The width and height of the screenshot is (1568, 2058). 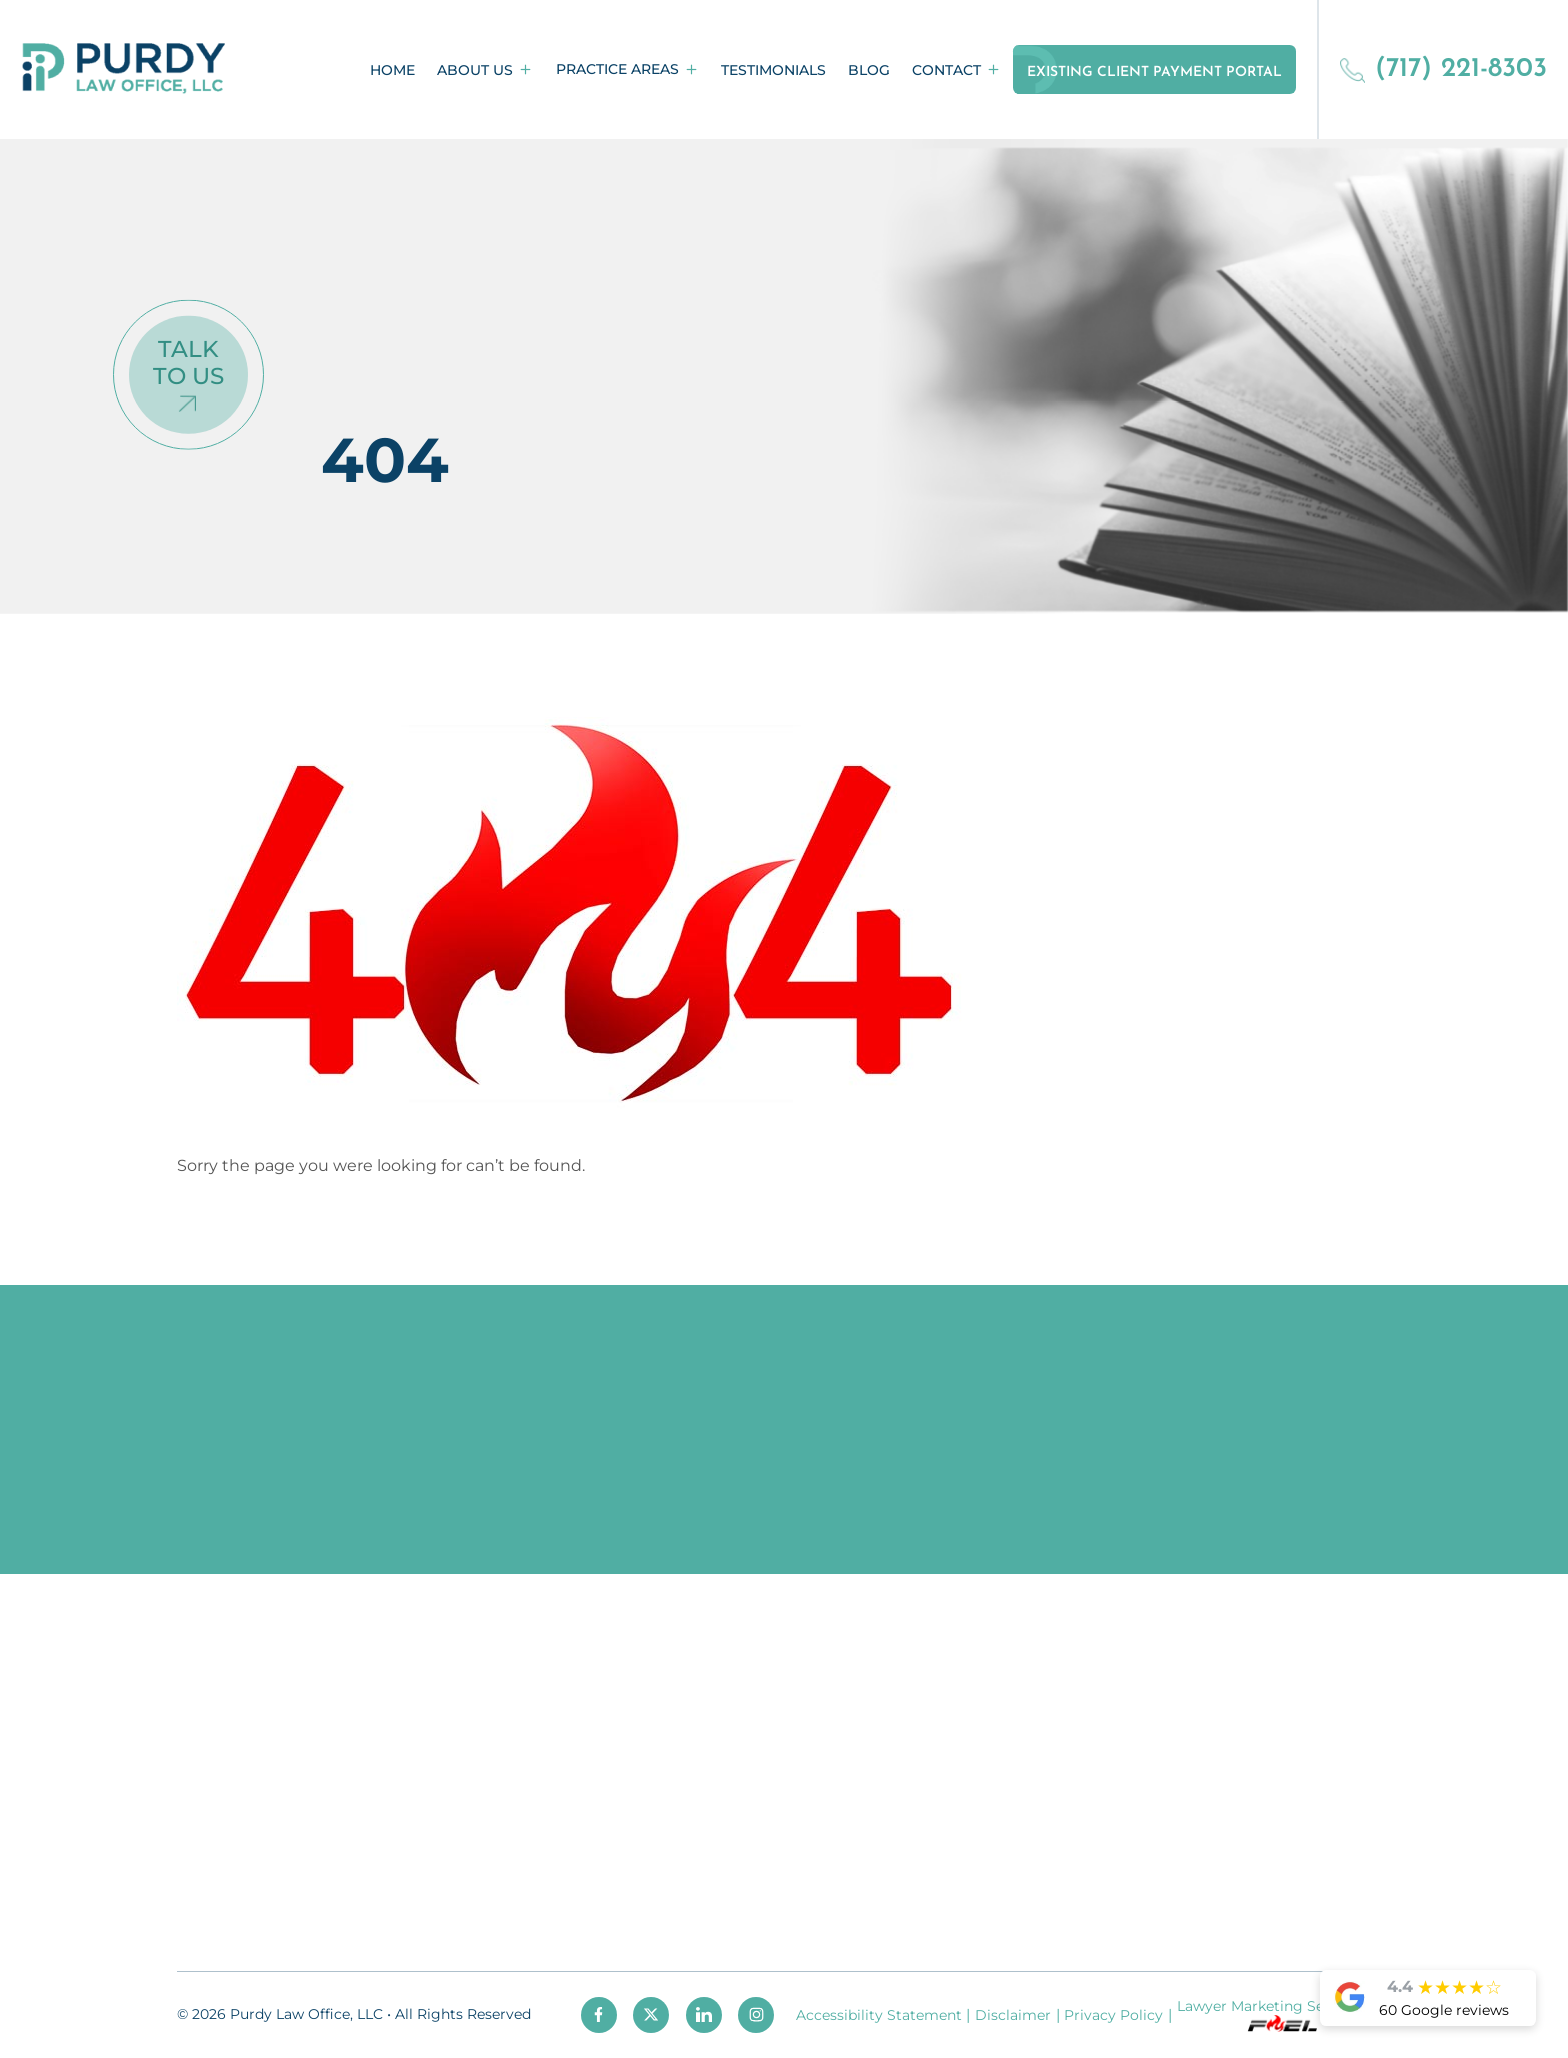 I want to click on About Us, so click(x=475, y=70).